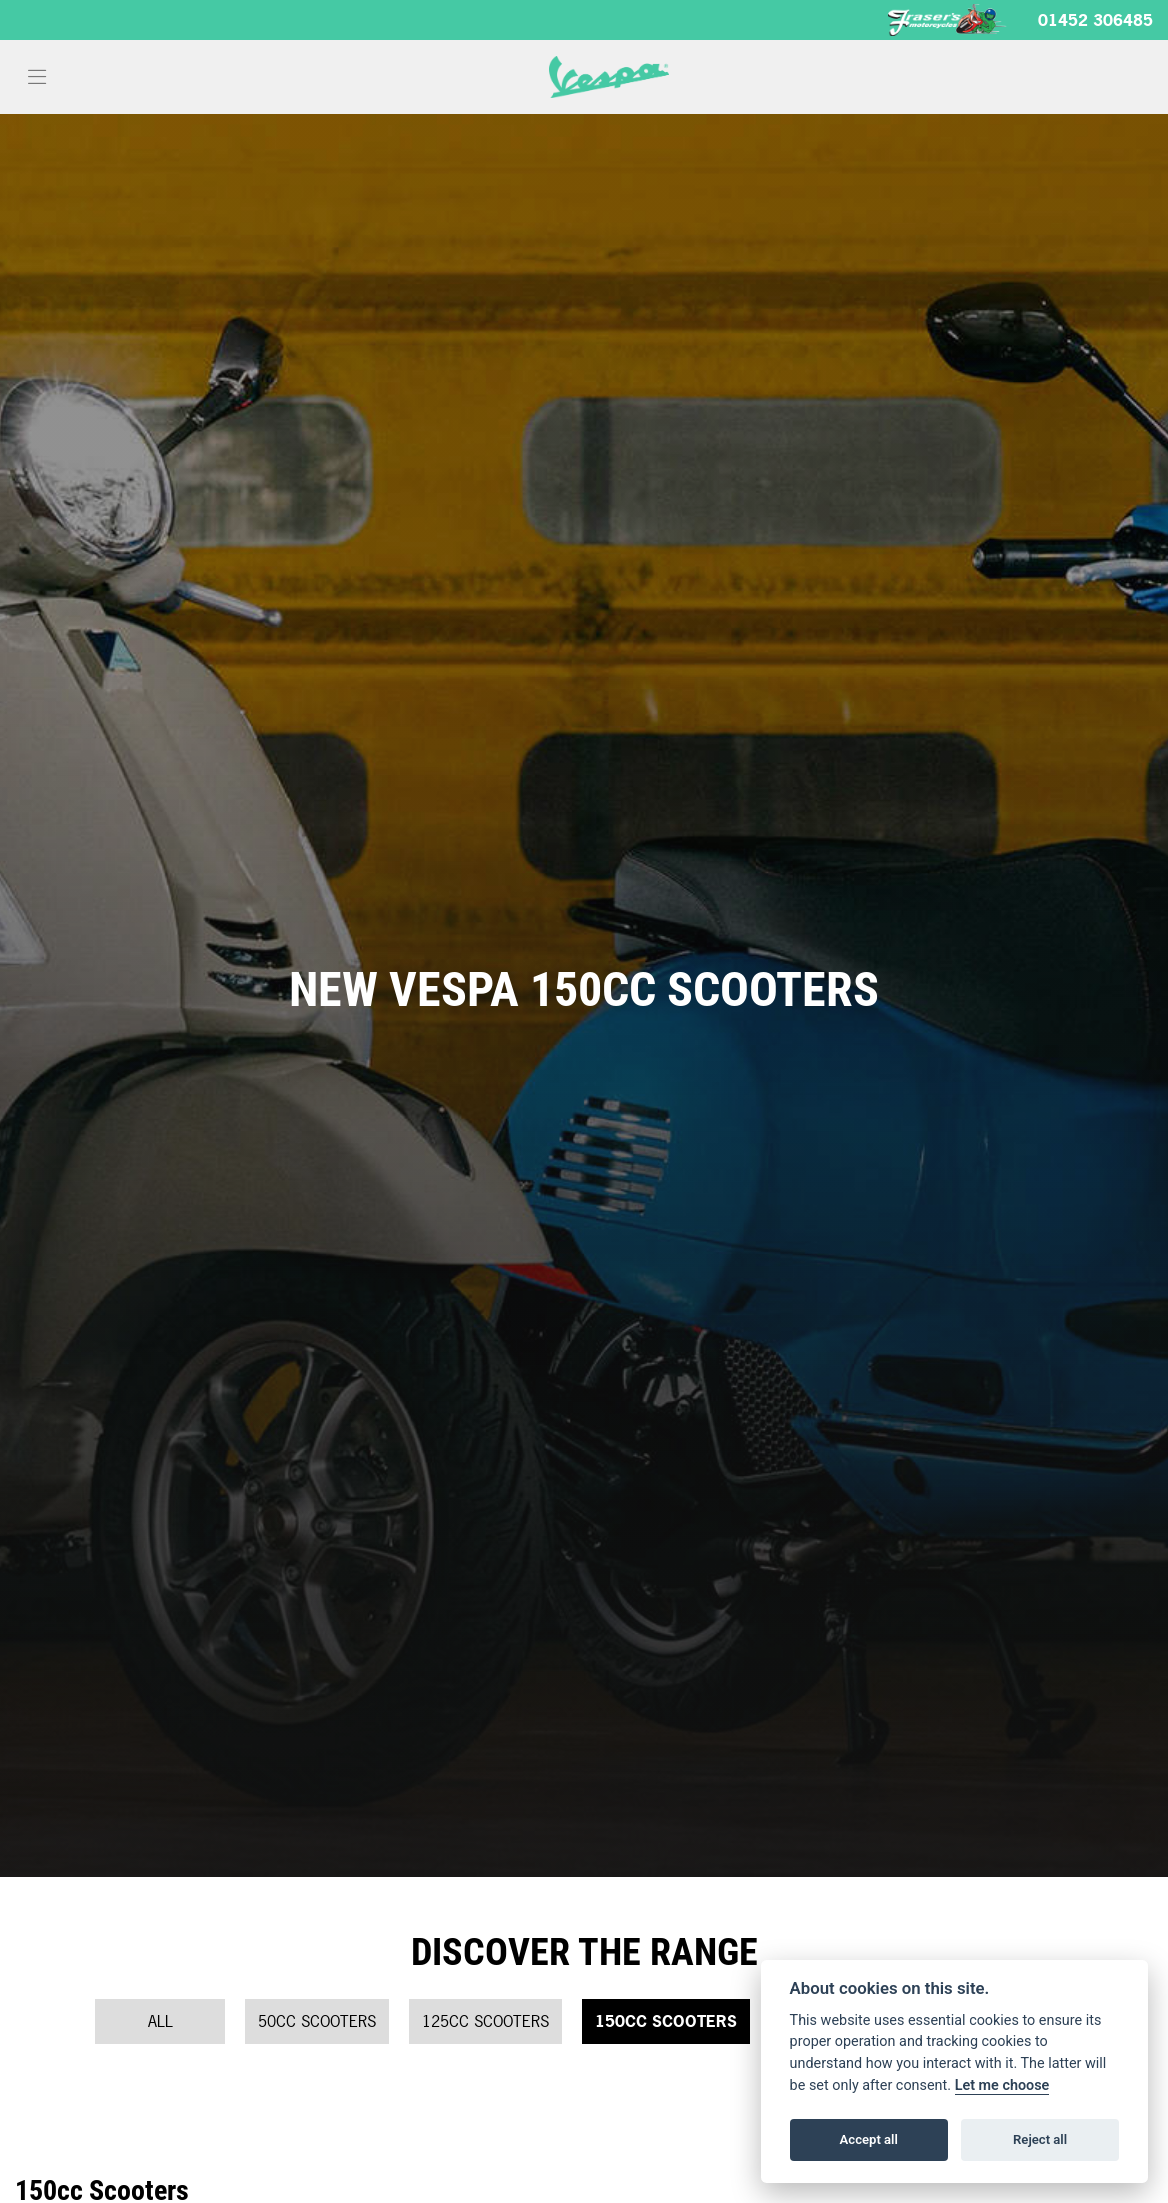 The width and height of the screenshot is (1168, 2203). What do you see at coordinates (1095, 20) in the screenshot?
I see `01452 306485` at bounding box center [1095, 20].